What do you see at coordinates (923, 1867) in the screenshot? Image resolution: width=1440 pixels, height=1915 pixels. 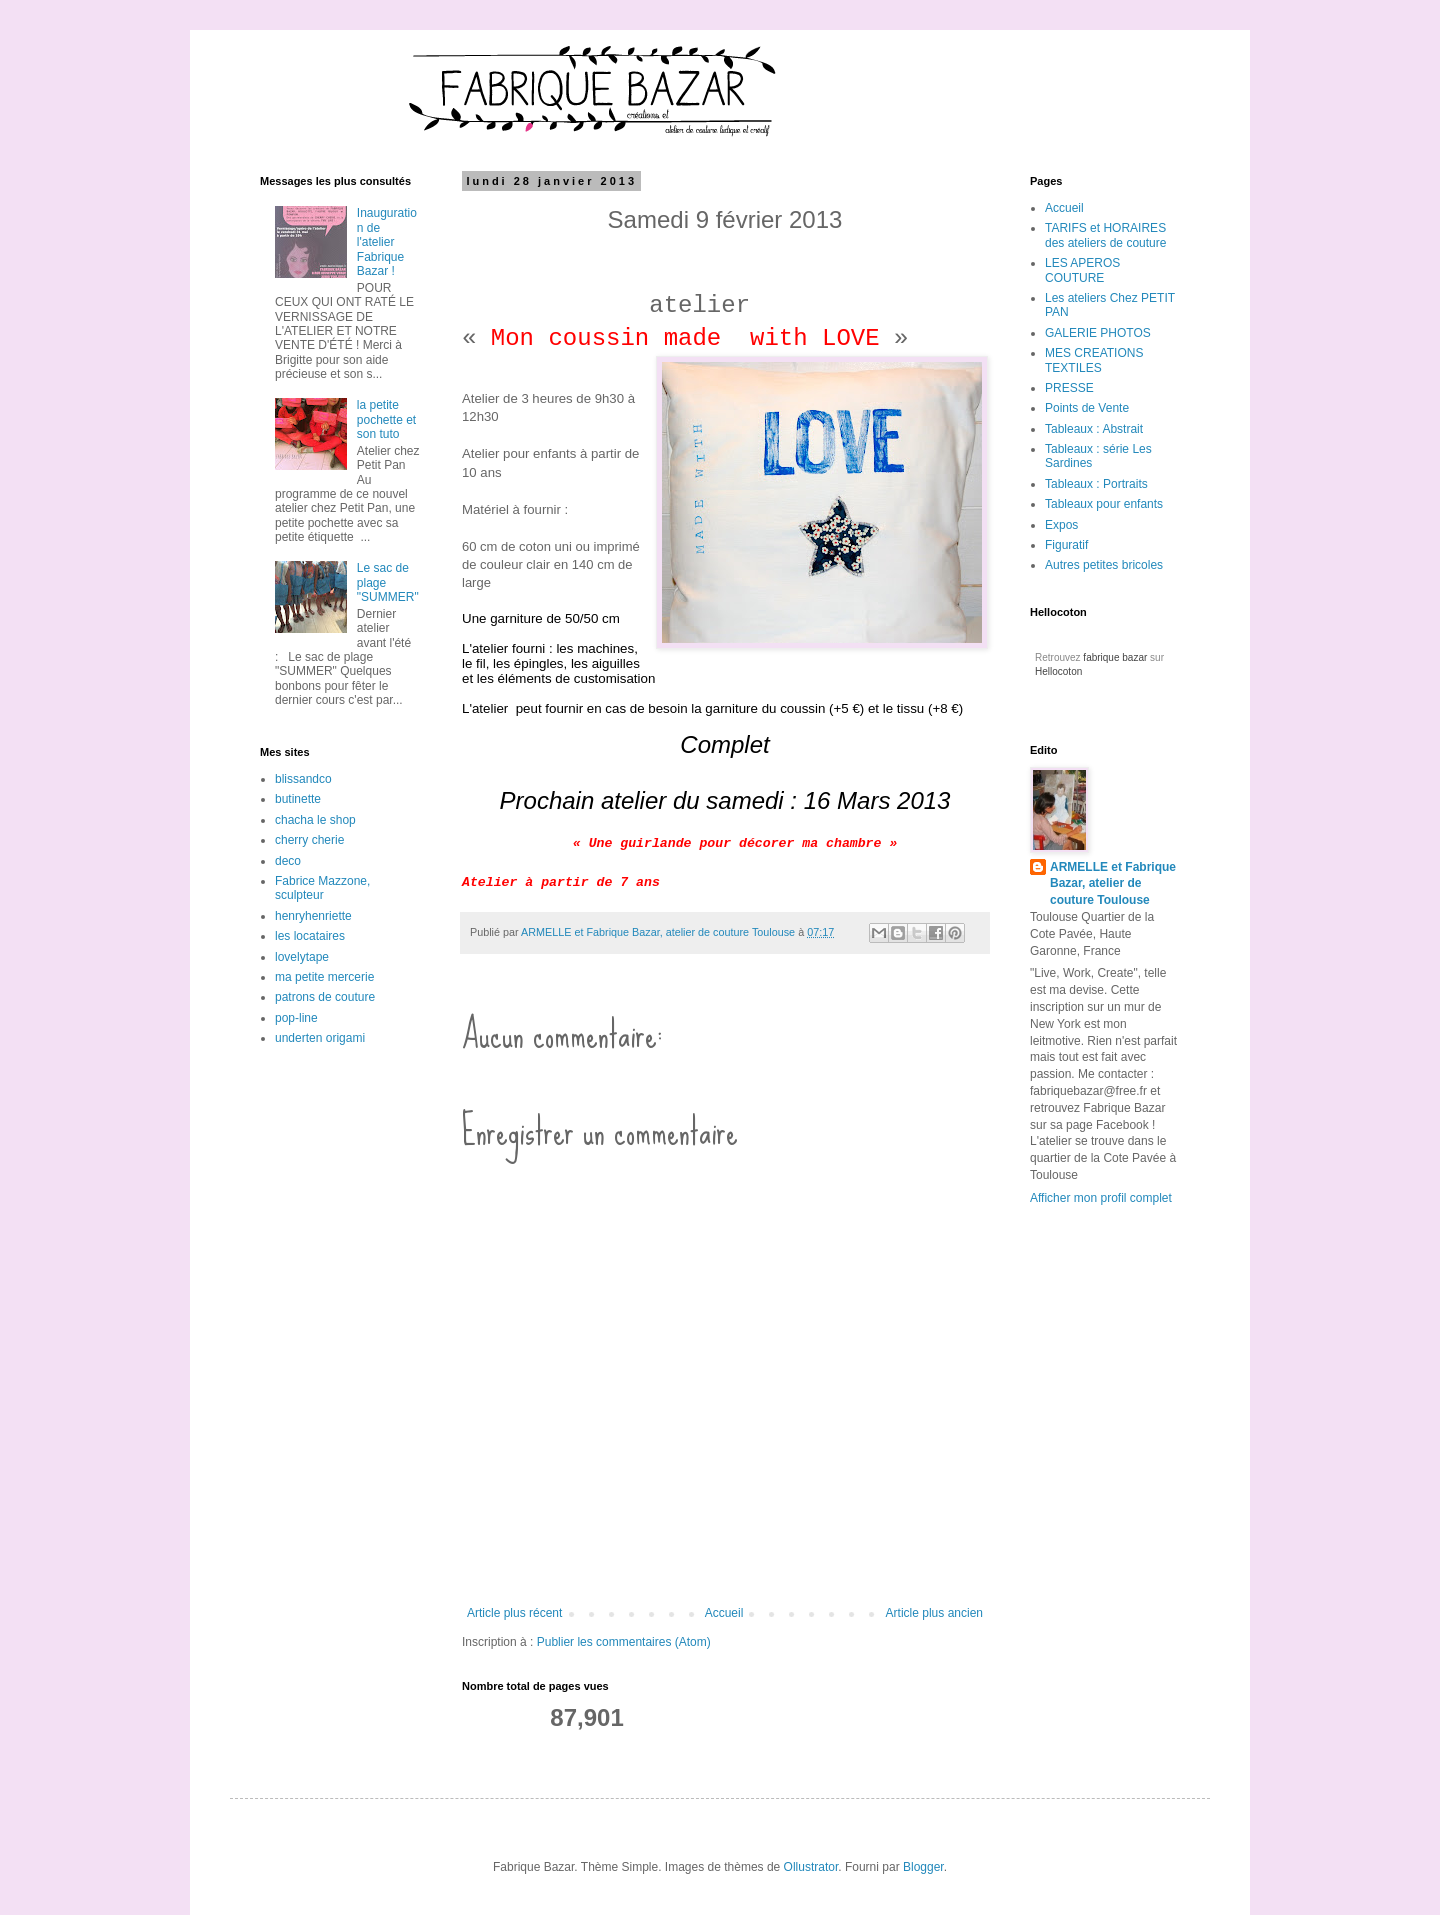 I see `Blogger` at bounding box center [923, 1867].